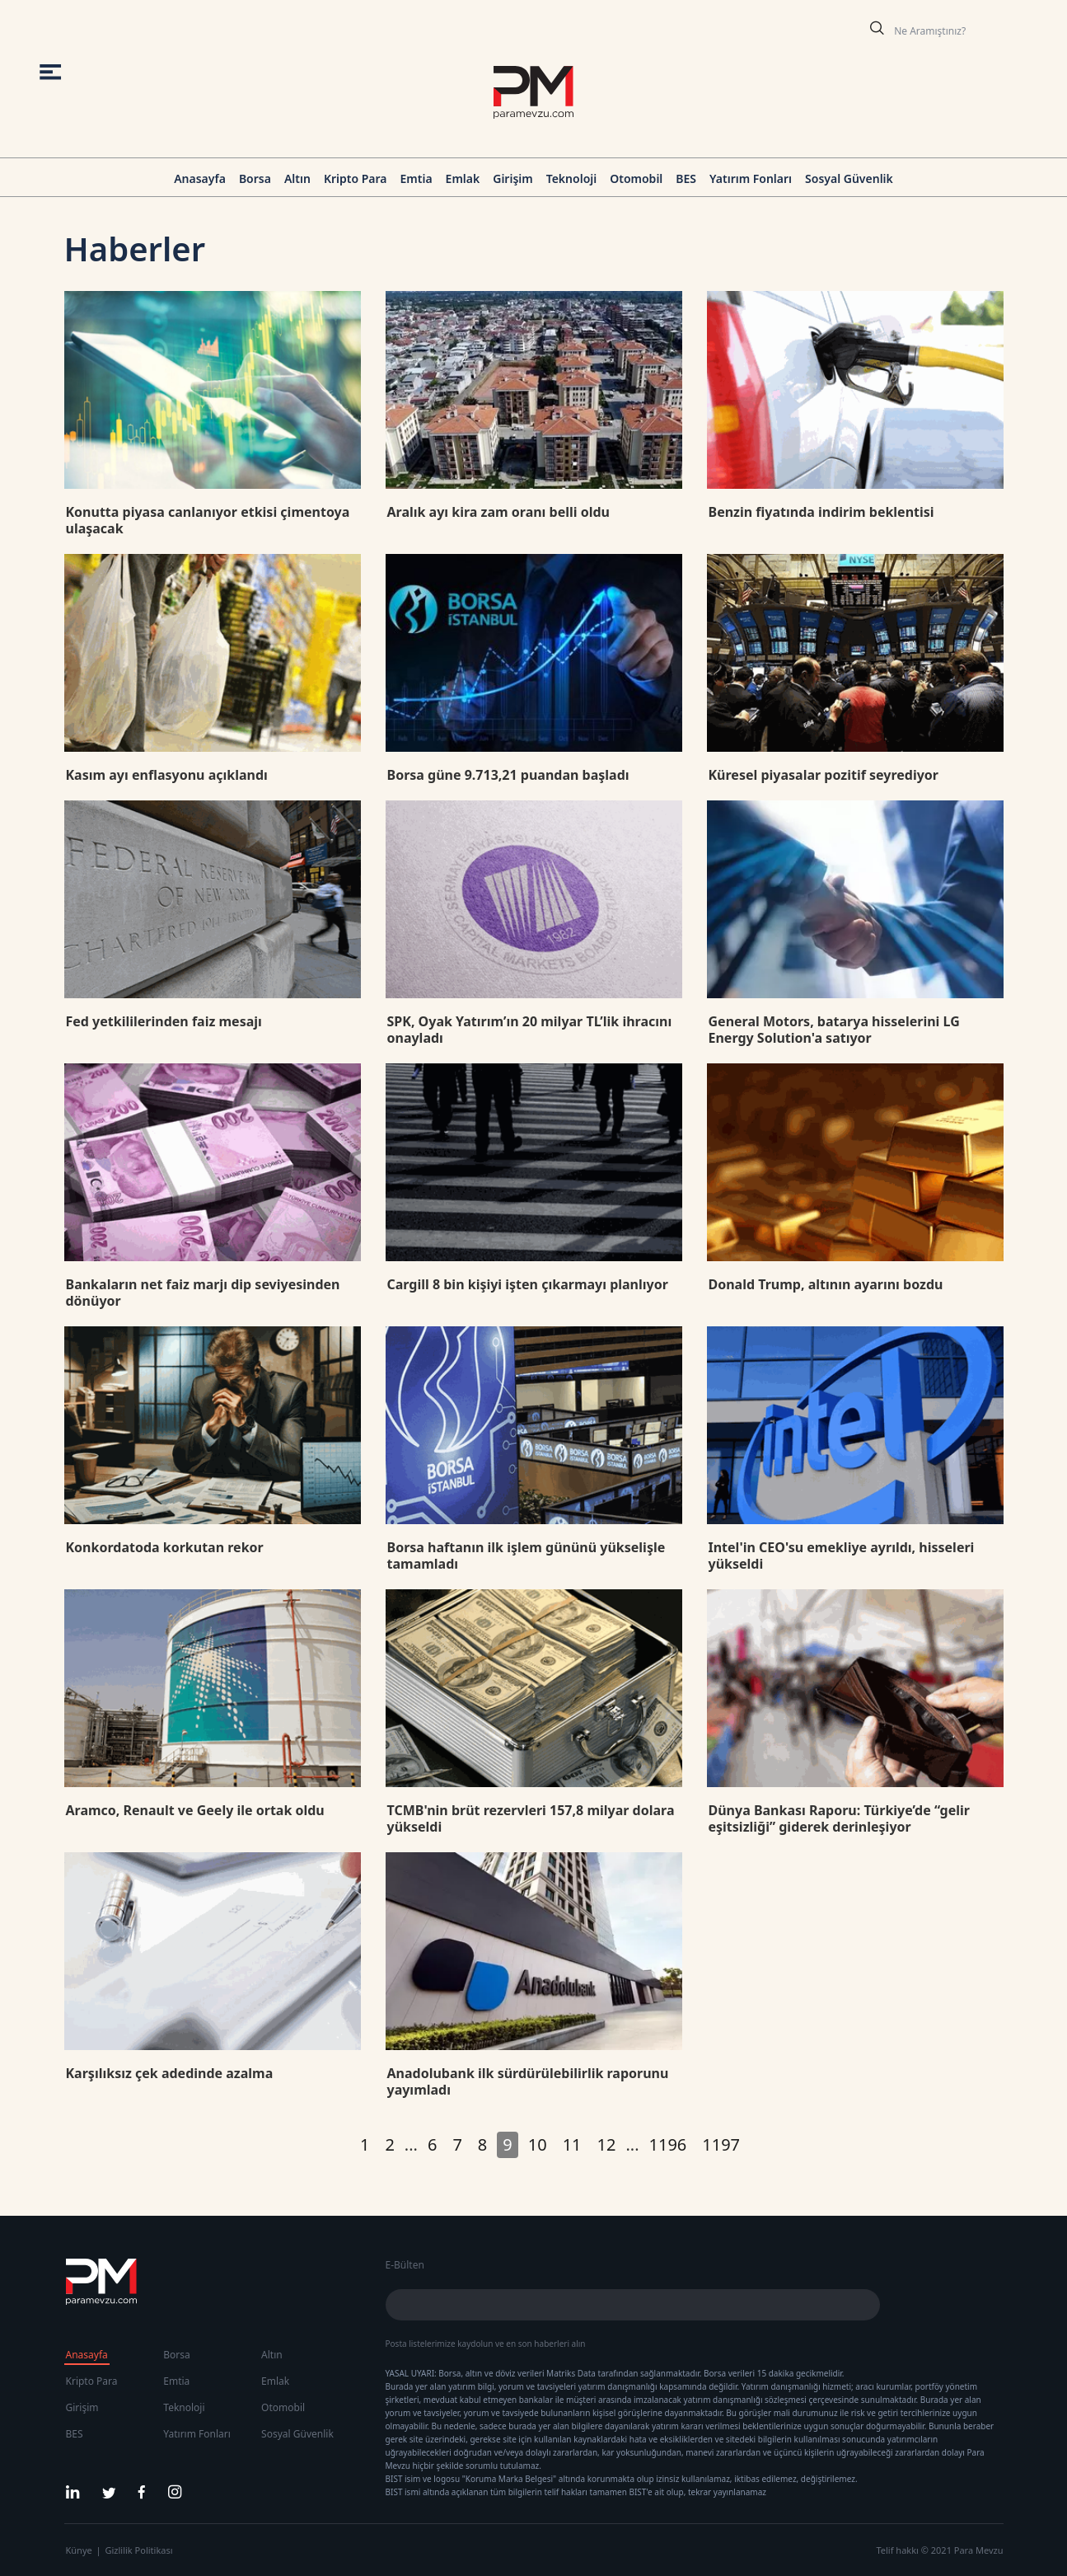  Describe the element at coordinates (203, 1292) in the screenshot. I see `Bankaların net faiz marjı dip seviyesinden dönüyor` at that location.